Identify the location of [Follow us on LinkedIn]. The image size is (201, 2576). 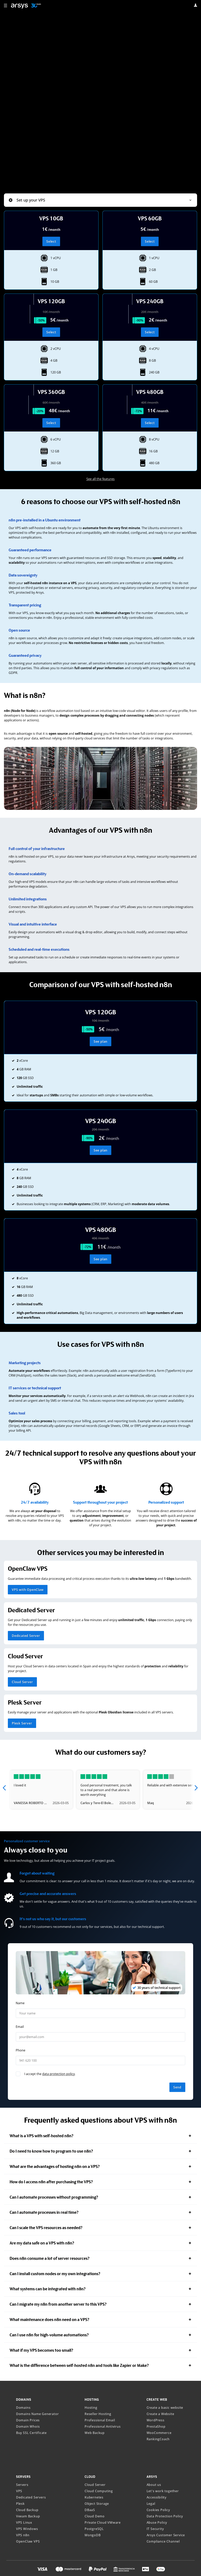
(100, 2507).